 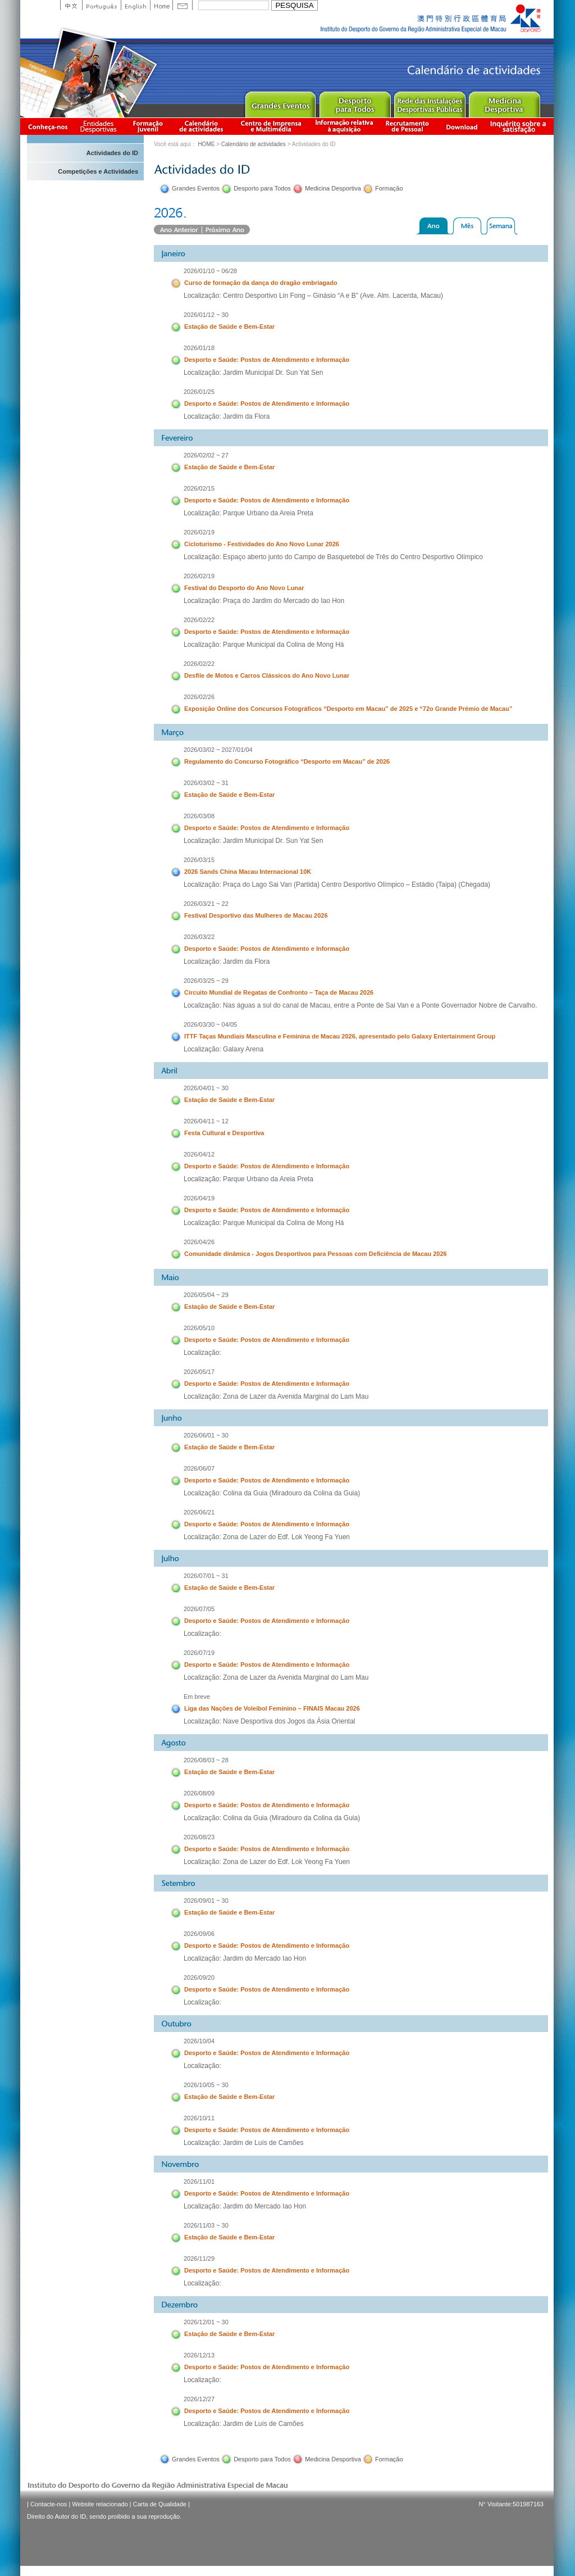 I want to click on 2026/10/05 ~ 30, so click(x=206, y=2084).